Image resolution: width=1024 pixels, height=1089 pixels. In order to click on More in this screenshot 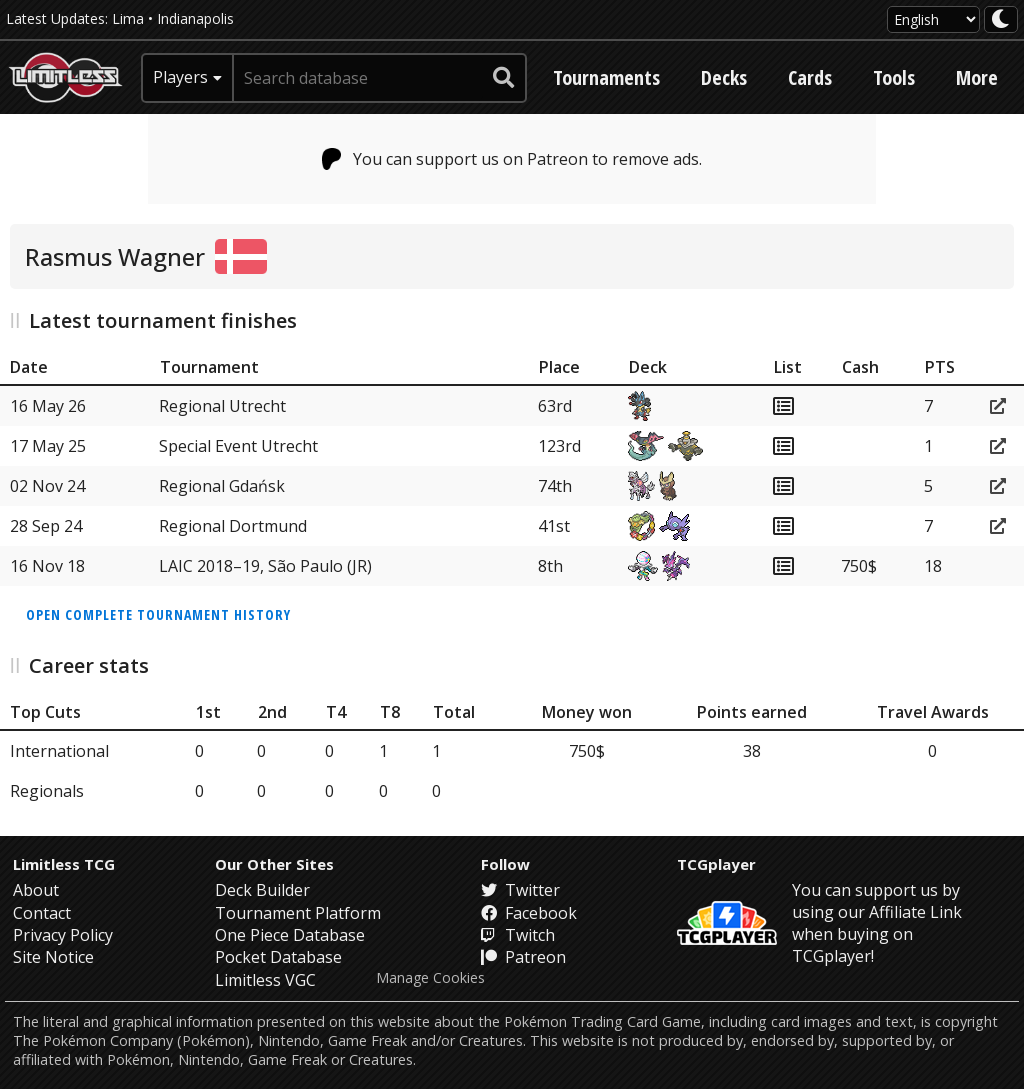, I will do `click(977, 77)`.